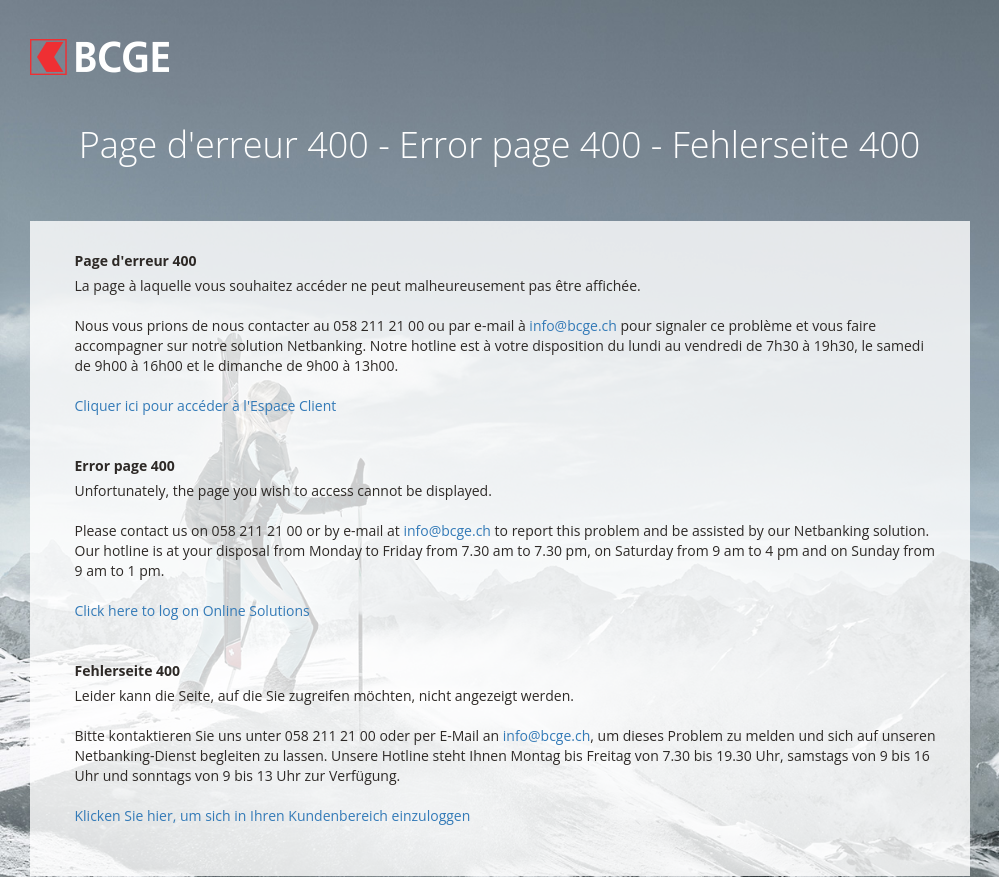 Image resolution: width=999 pixels, height=877 pixels. What do you see at coordinates (192, 610) in the screenshot?
I see `Click here to log on Online Solutions` at bounding box center [192, 610].